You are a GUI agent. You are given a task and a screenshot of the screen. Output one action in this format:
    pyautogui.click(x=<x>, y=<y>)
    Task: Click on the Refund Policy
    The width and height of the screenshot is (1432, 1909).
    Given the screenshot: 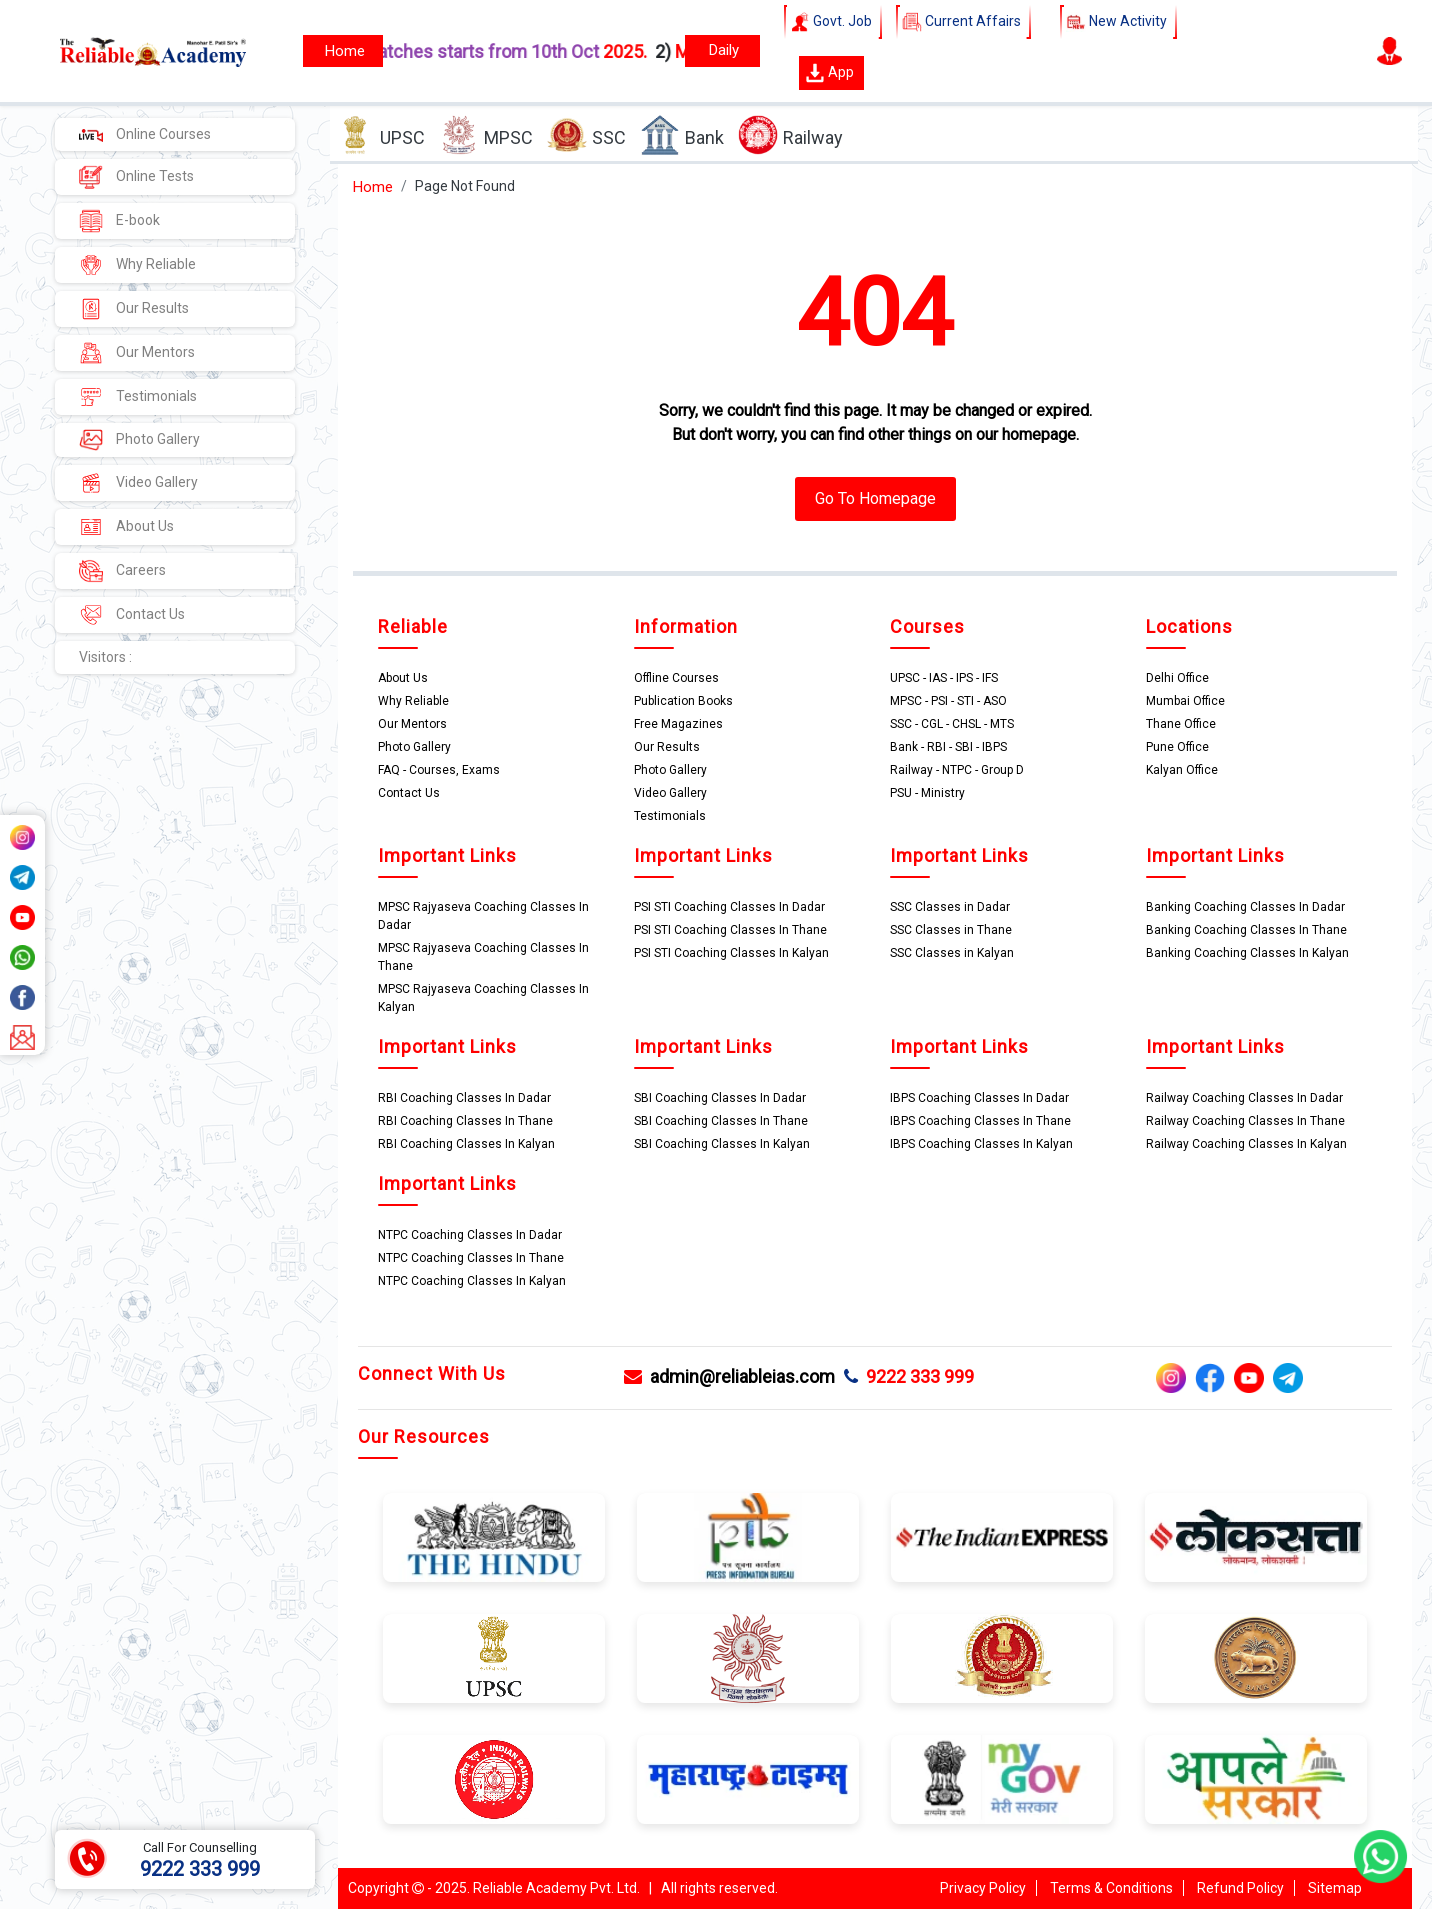 What is the action you would take?
    pyautogui.click(x=1240, y=1888)
    